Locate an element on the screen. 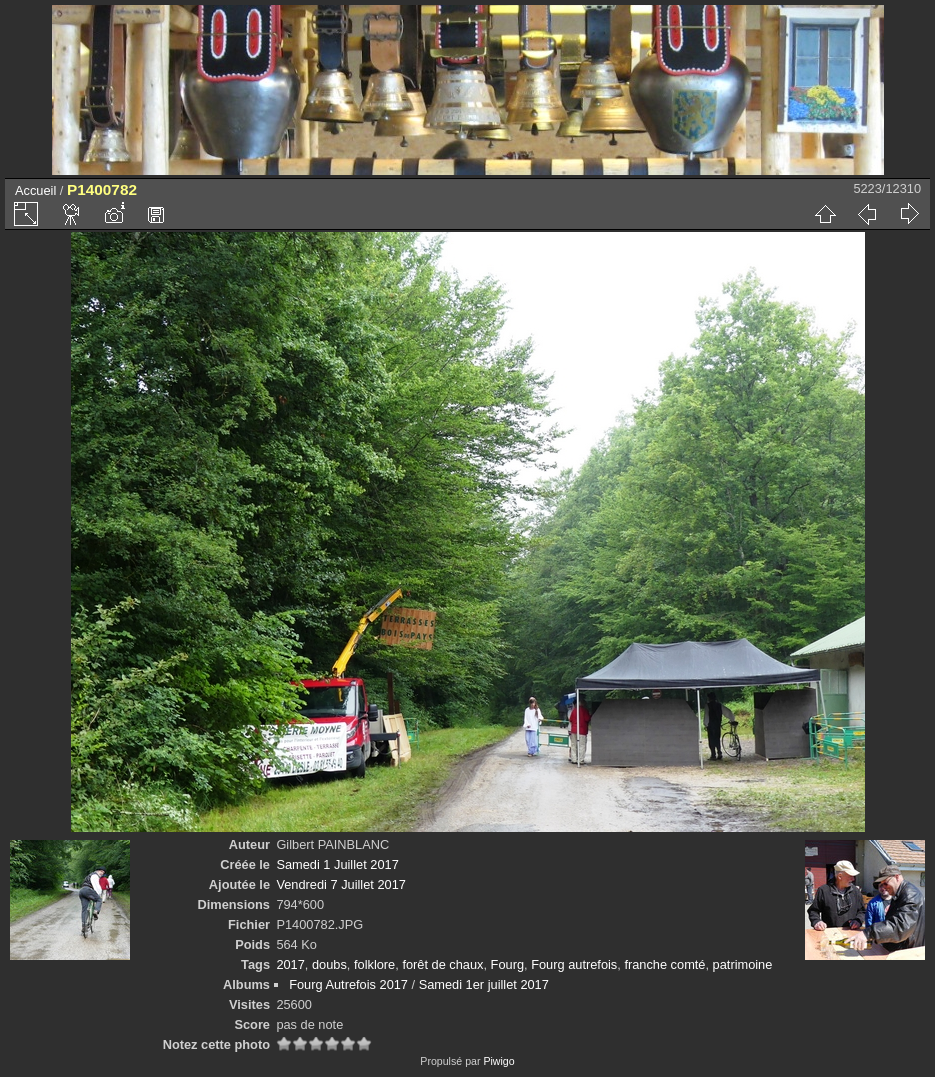 The image size is (935, 1077). Vendredi 7 Juillet 2017 is located at coordinates (341, 884).